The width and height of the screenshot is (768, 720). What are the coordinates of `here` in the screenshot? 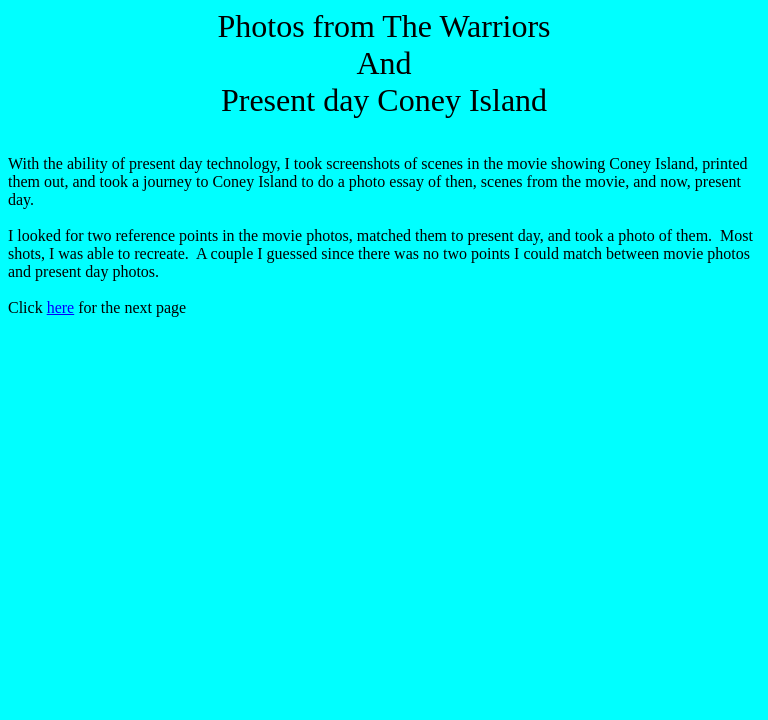 It's located at (61, 307).